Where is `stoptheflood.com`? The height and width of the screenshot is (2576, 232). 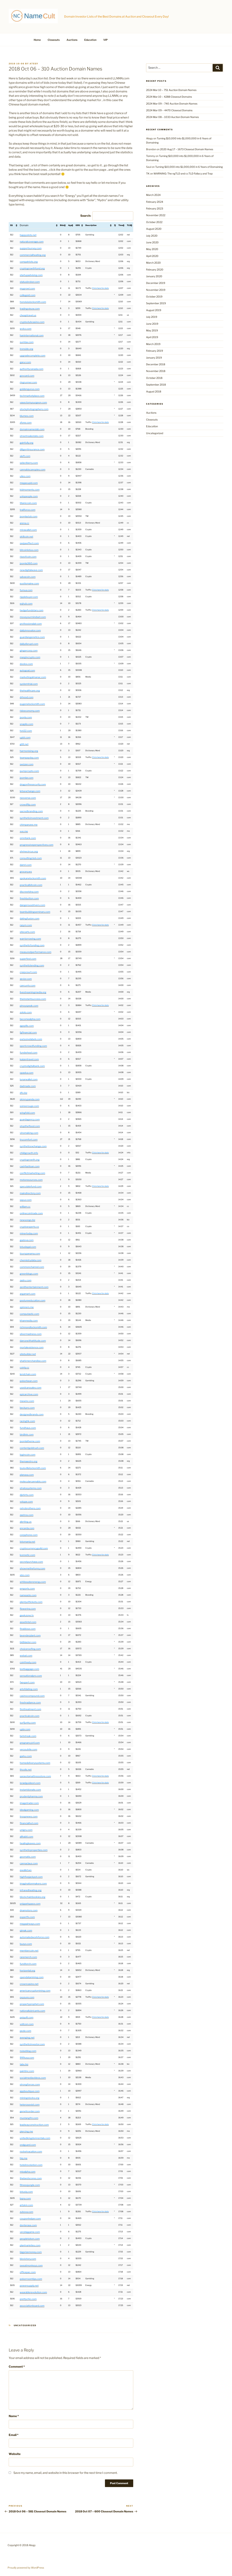 stoptheflood.com is located at coordinates (30, 1126).